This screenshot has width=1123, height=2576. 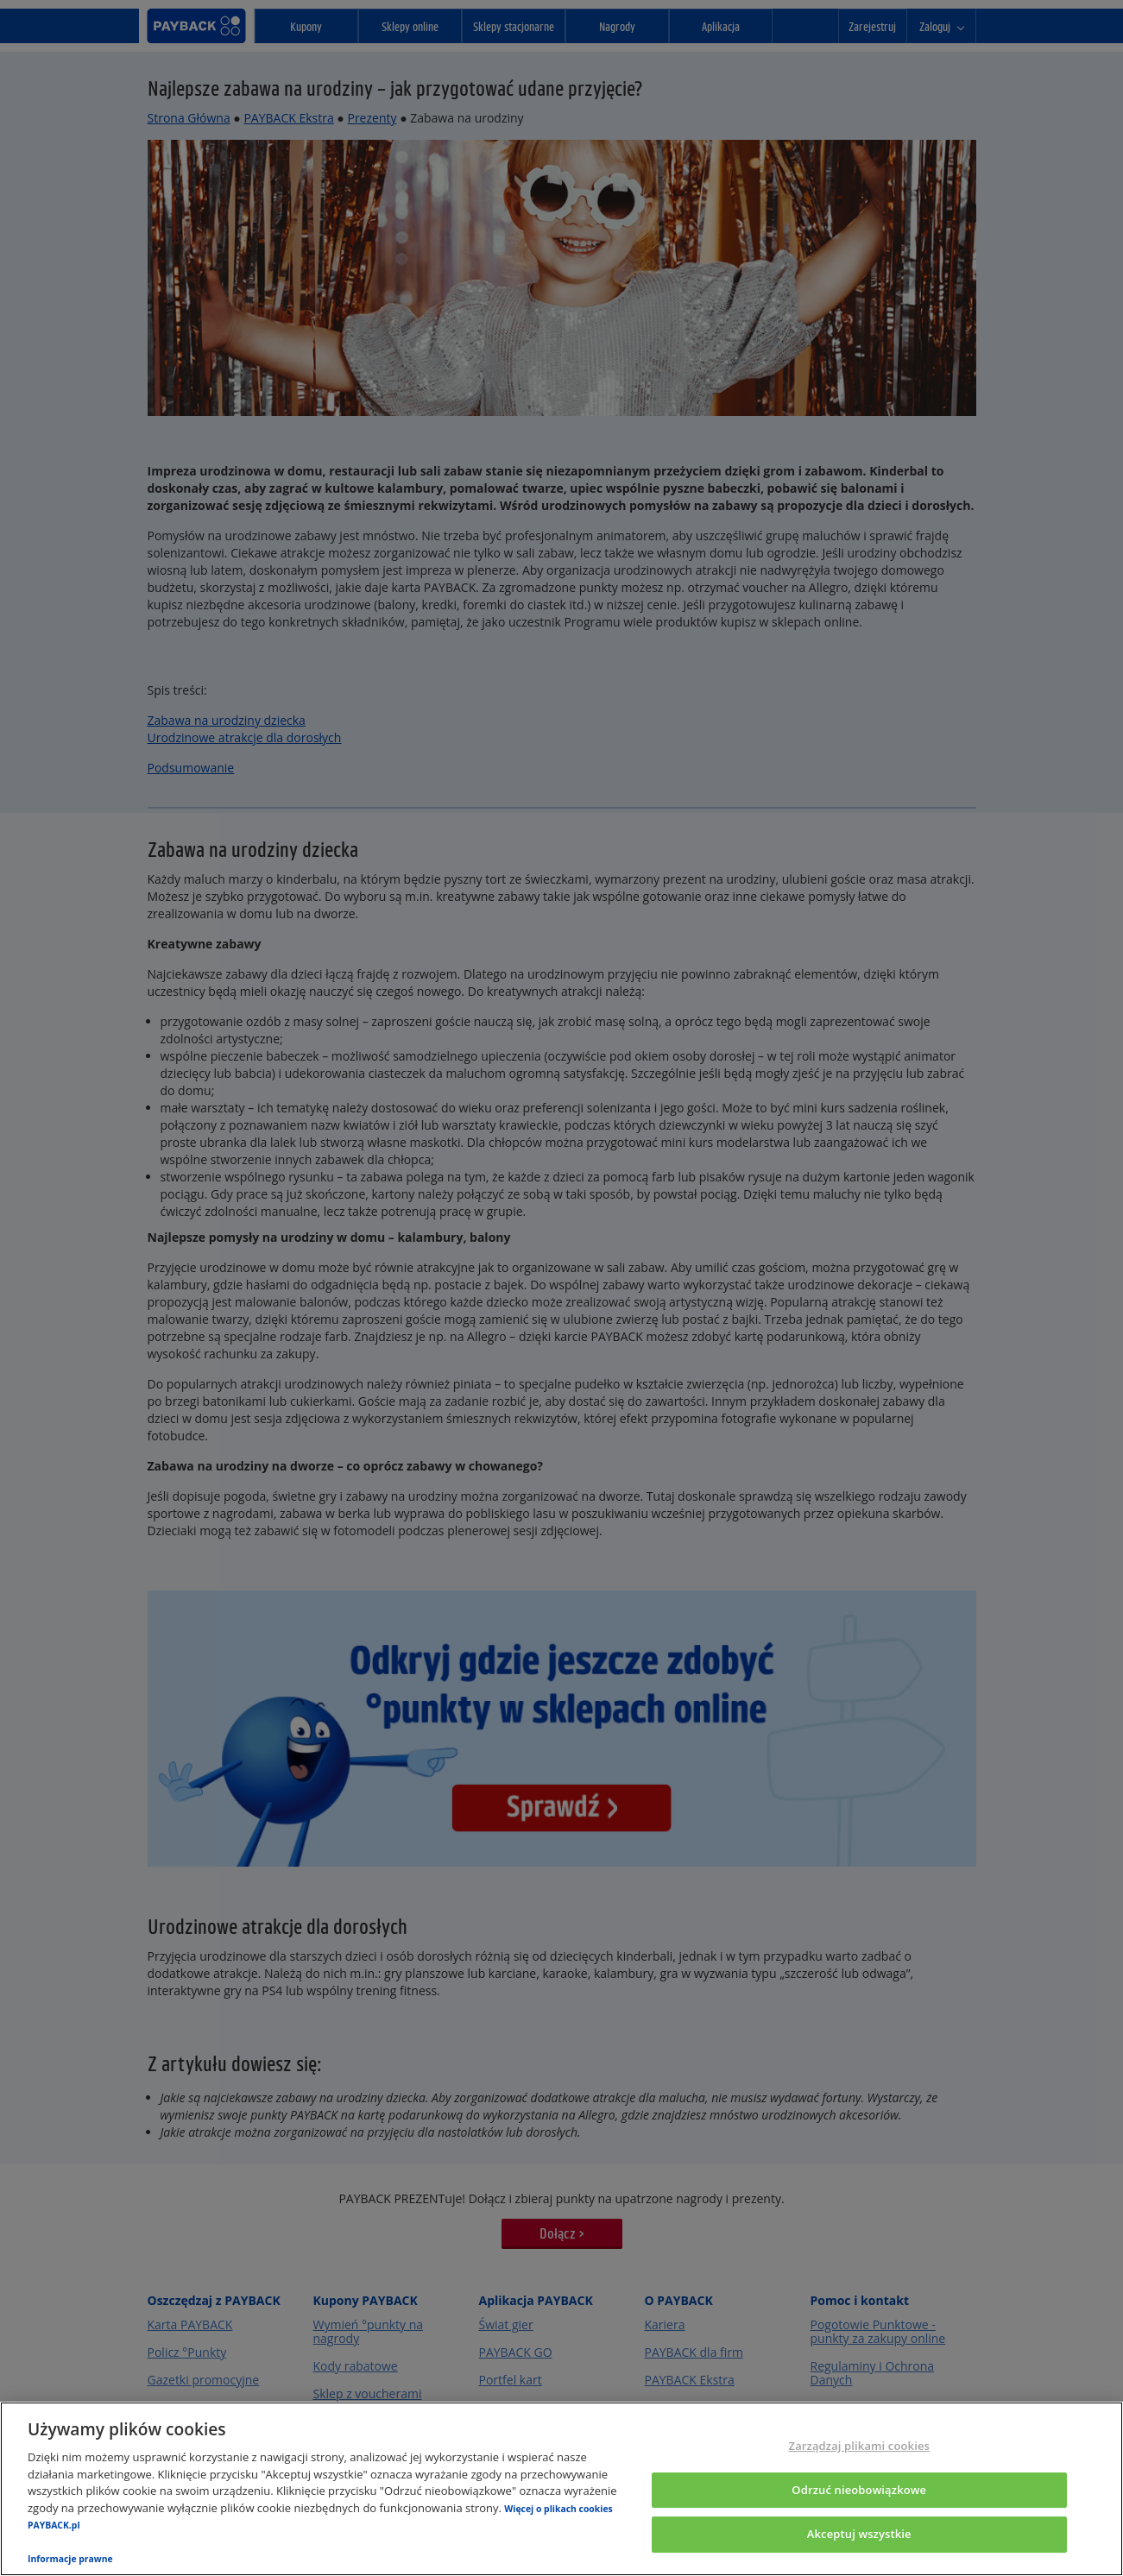 I want to click on Akceptuj wszystkie, so click(x=859, y=2534).